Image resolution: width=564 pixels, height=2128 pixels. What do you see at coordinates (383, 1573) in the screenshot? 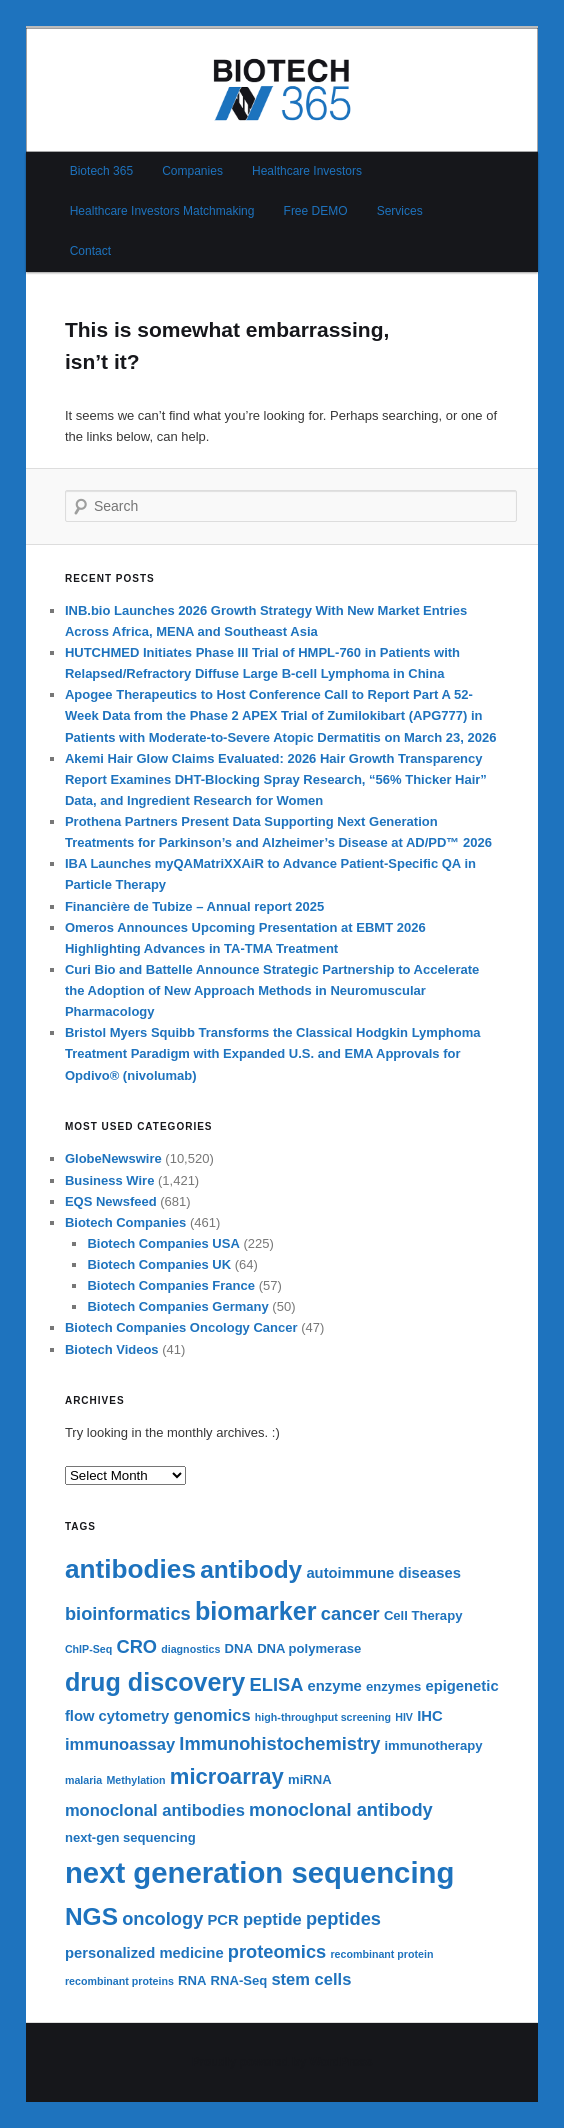
I see `autoimmune diseases [autoimmune diseases (7 items)]` at bounding box center [383, 1573].